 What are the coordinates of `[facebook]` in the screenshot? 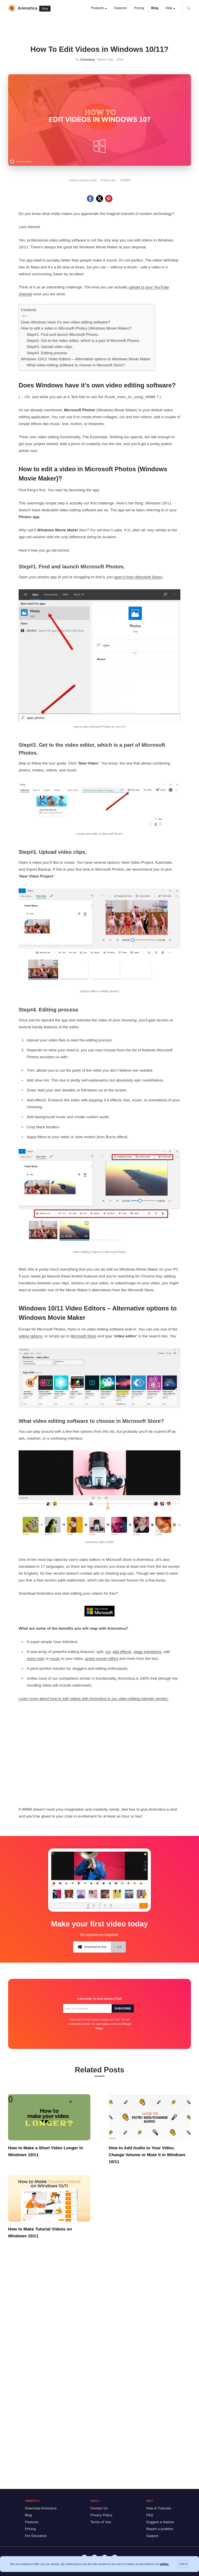 It's located at (90, 198).